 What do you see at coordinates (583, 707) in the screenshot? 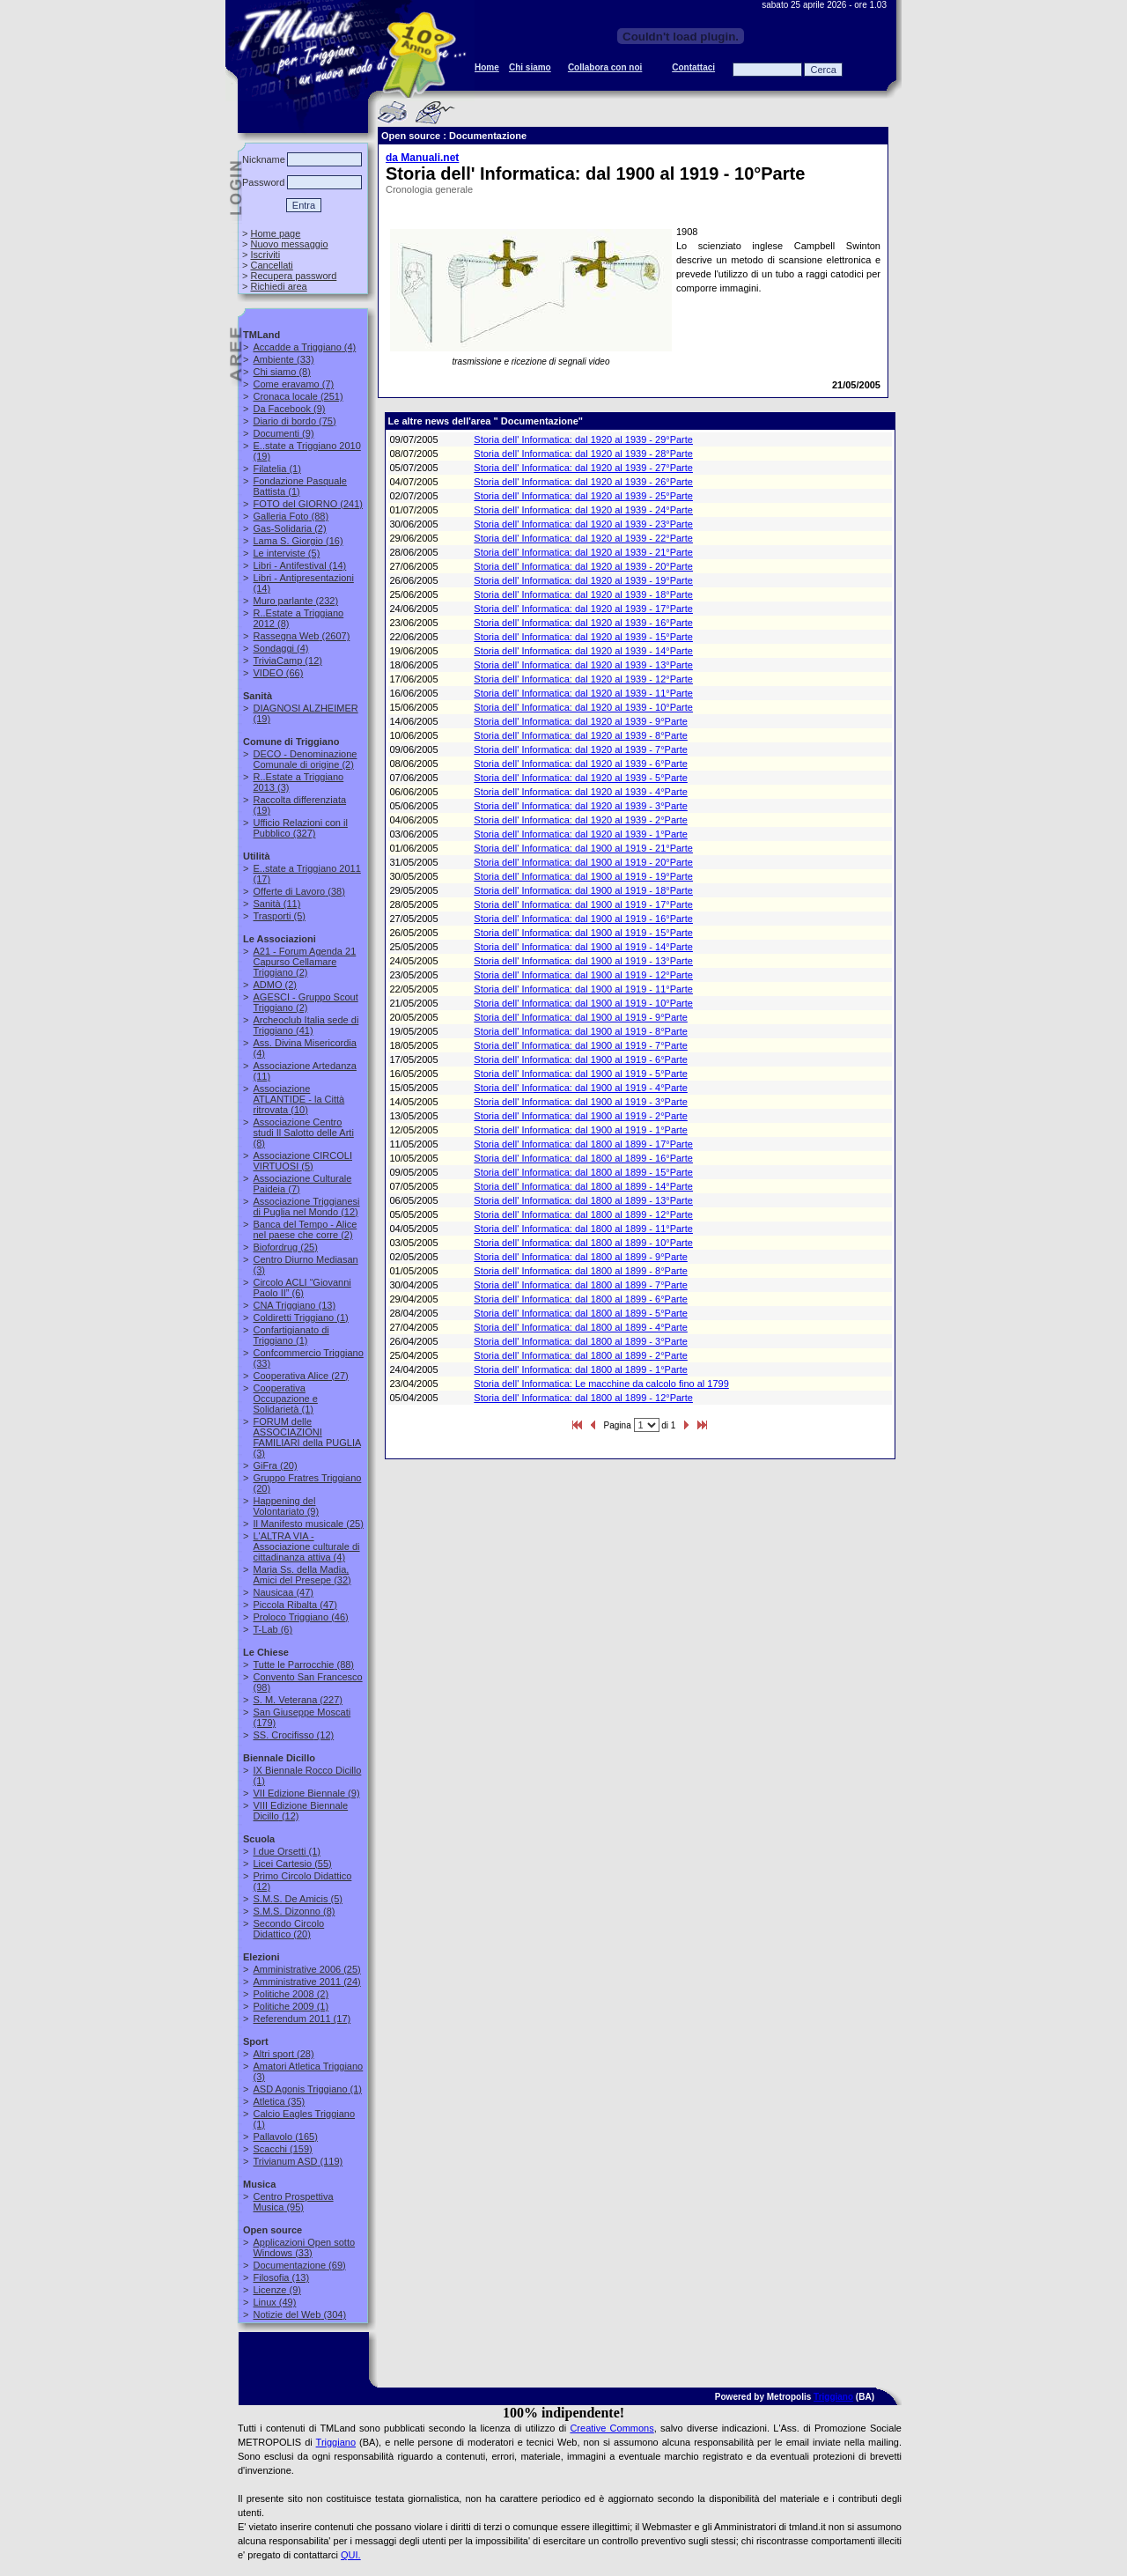
I see `Storia dell' Informatica: dal 1920 al 1939 - 10°Parte` at bounding box center [583, 707].